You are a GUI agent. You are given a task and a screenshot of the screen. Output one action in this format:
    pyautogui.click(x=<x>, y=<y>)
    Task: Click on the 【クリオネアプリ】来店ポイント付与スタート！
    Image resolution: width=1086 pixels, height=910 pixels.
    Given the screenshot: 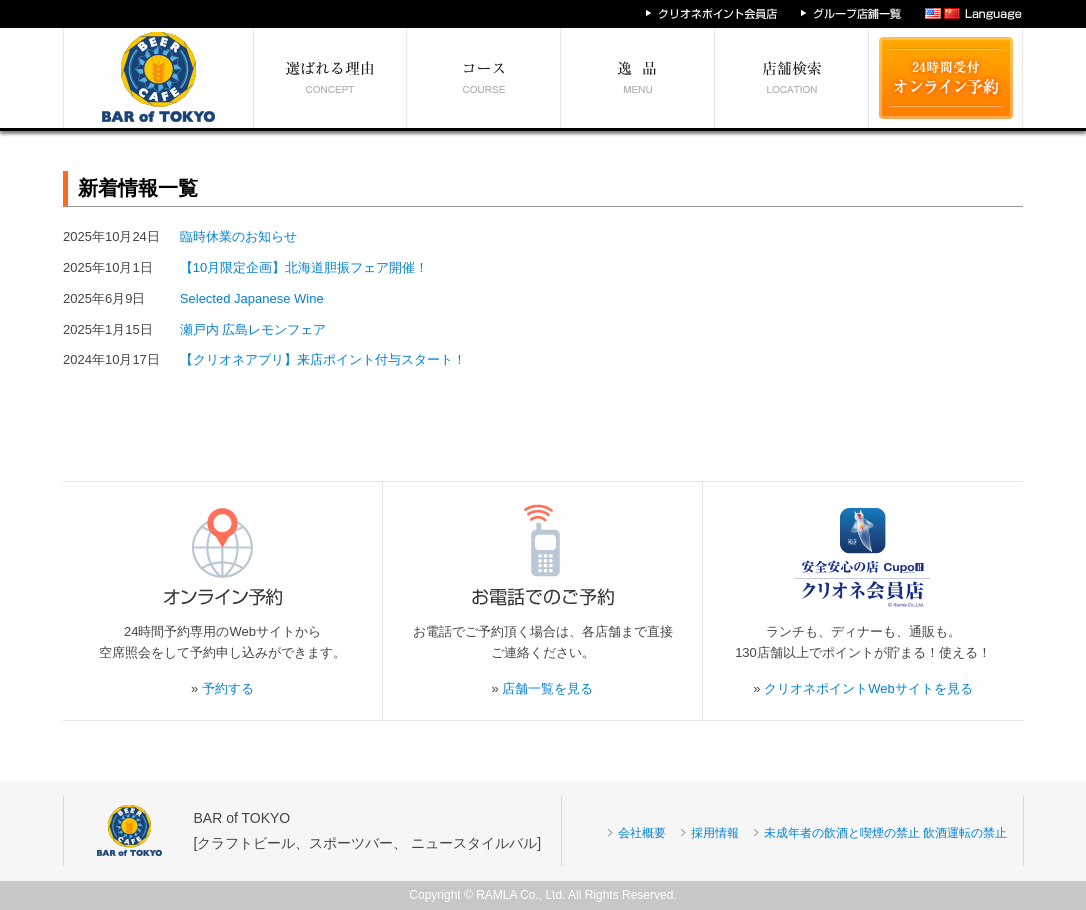 What is the action you would take?
    pyautogui.click(x=323, y=359)
    